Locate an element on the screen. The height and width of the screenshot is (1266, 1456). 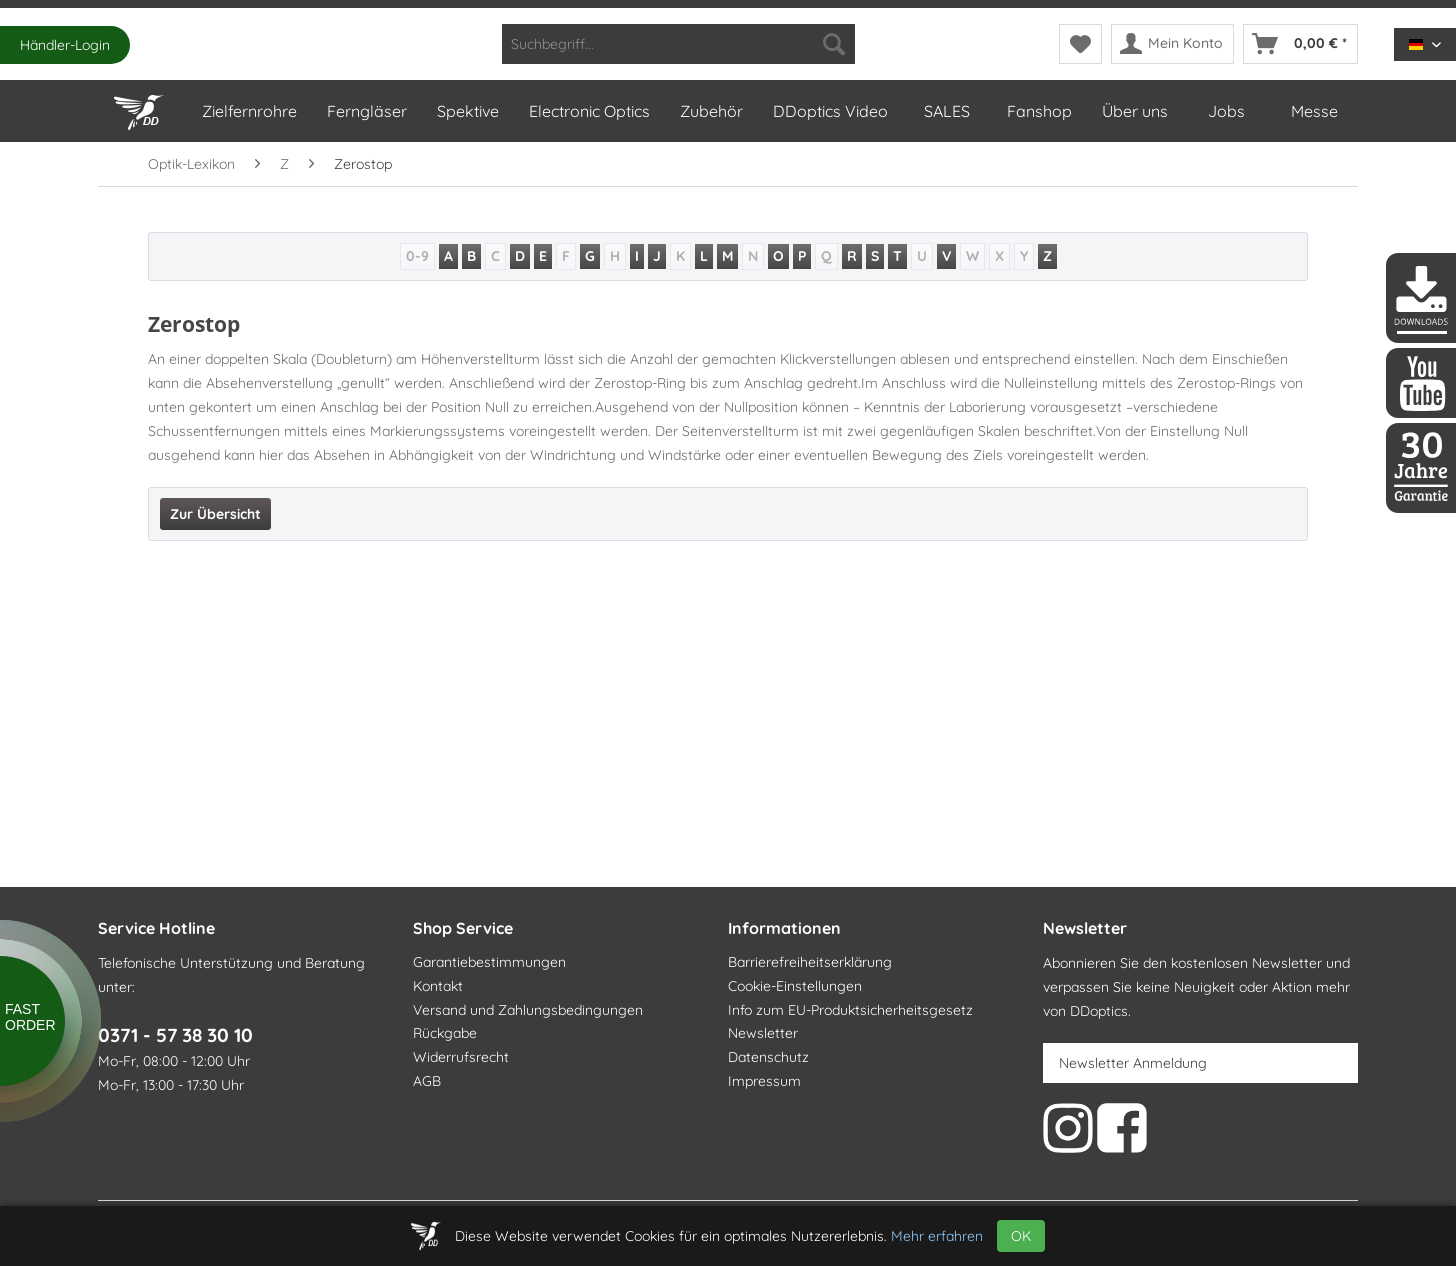
Newsletter Anmeldung is located at coordinates (1133, 1063).